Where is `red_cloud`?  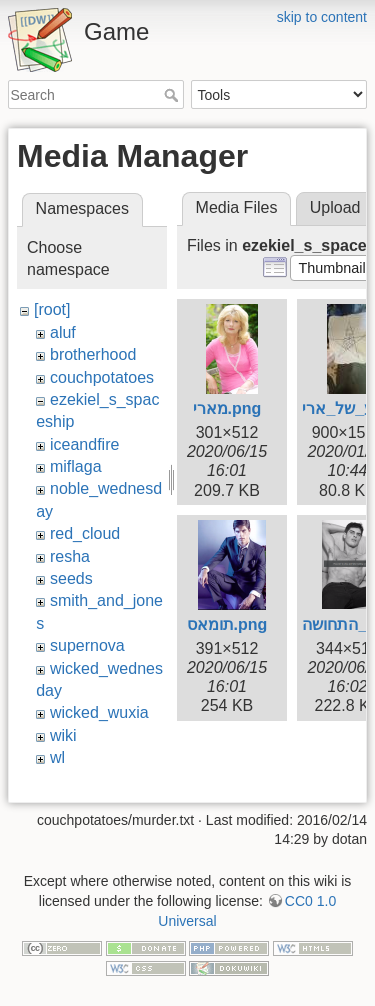 red_cloud is located at coordinates (85, 533).